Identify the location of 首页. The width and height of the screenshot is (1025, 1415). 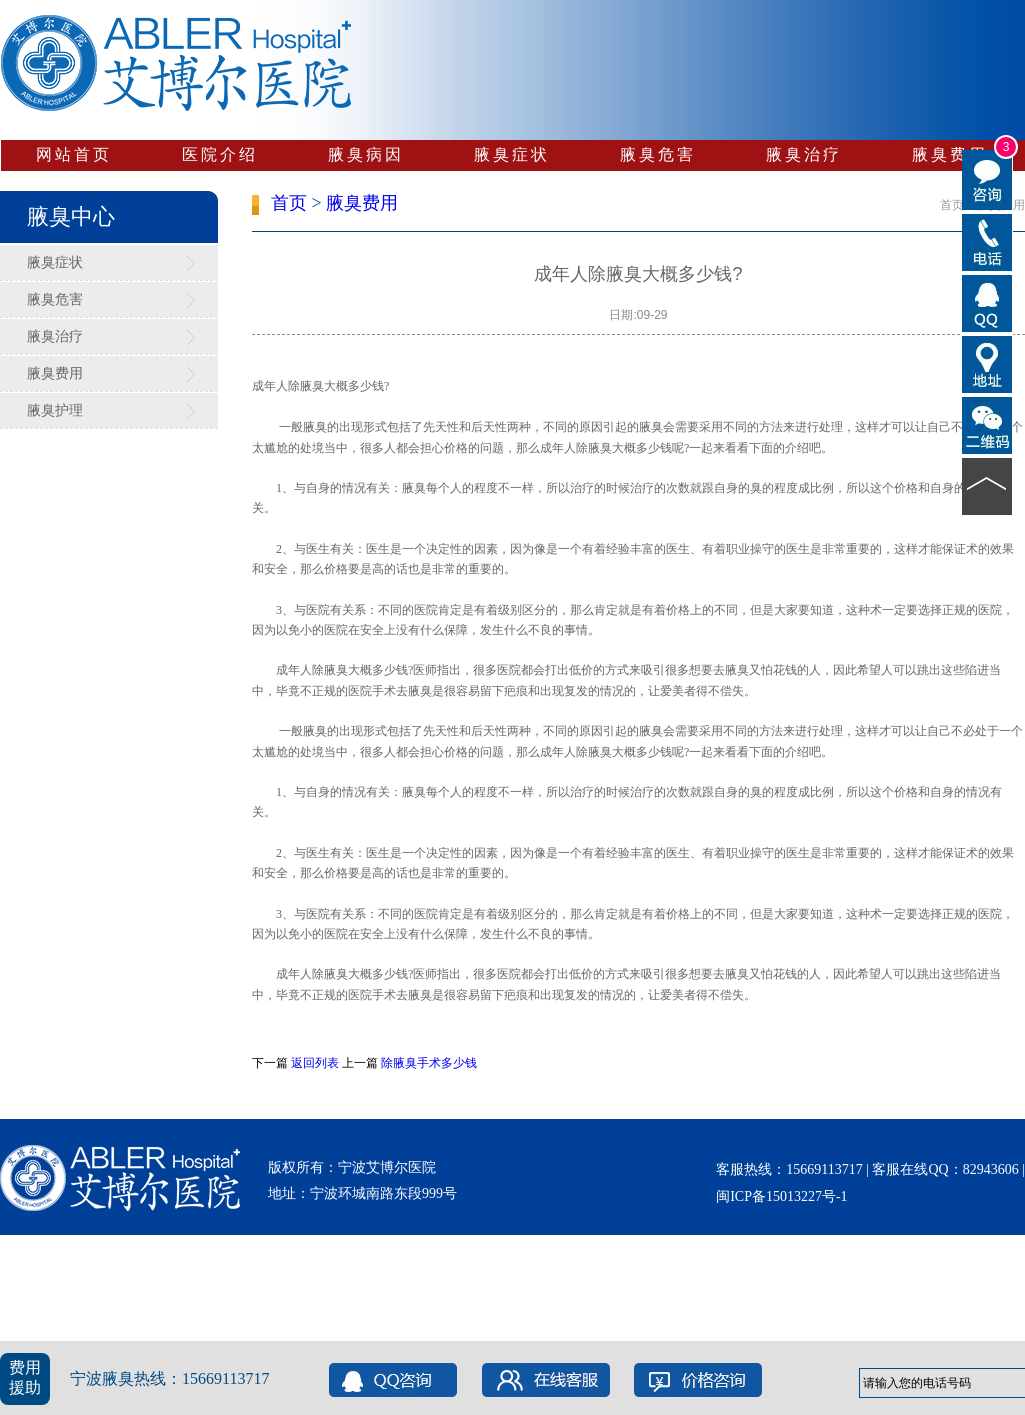
(289, 203).